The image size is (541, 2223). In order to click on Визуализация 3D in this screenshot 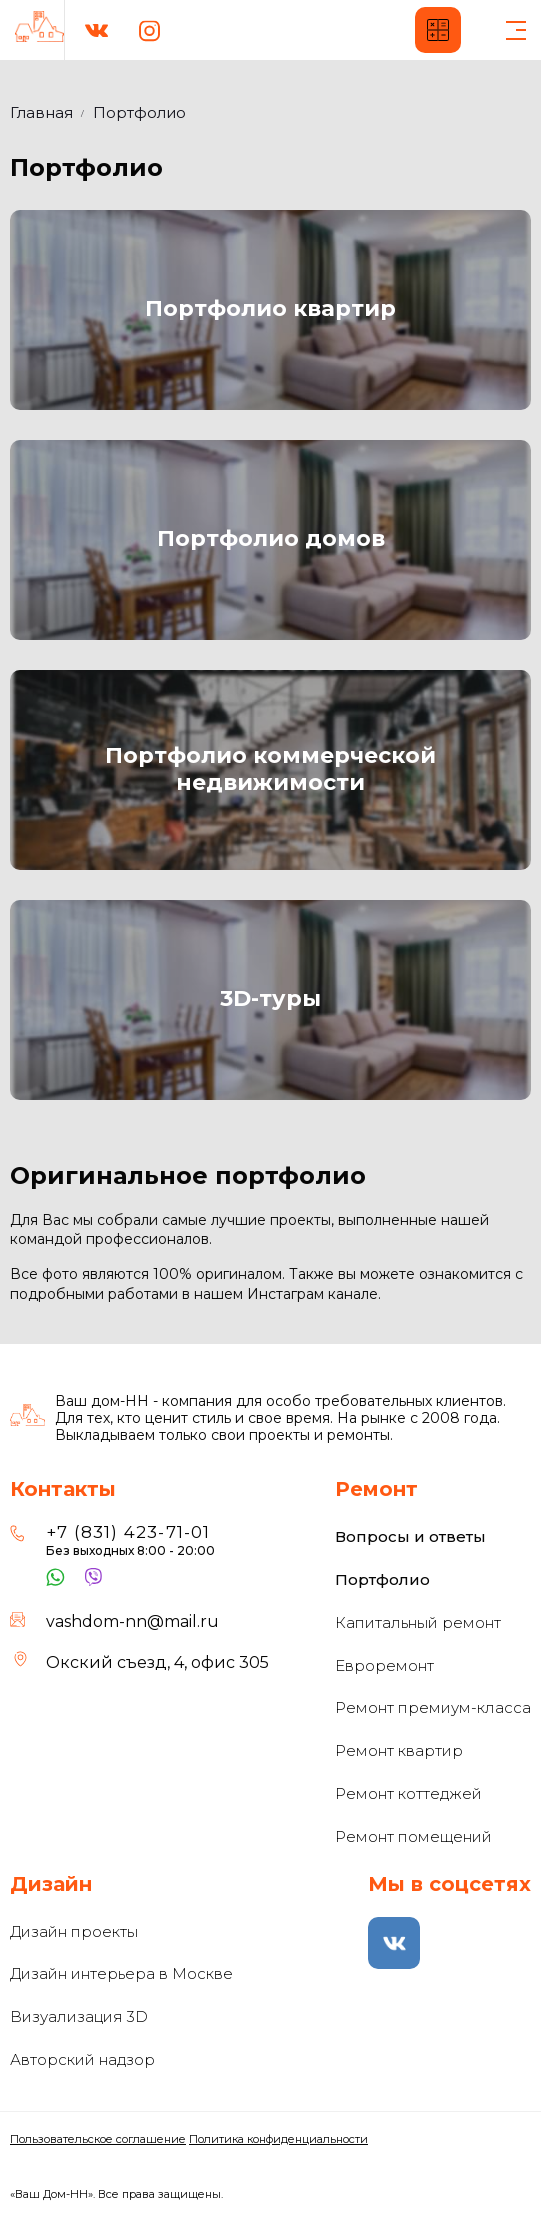, I will do `click(79, 2016)`.